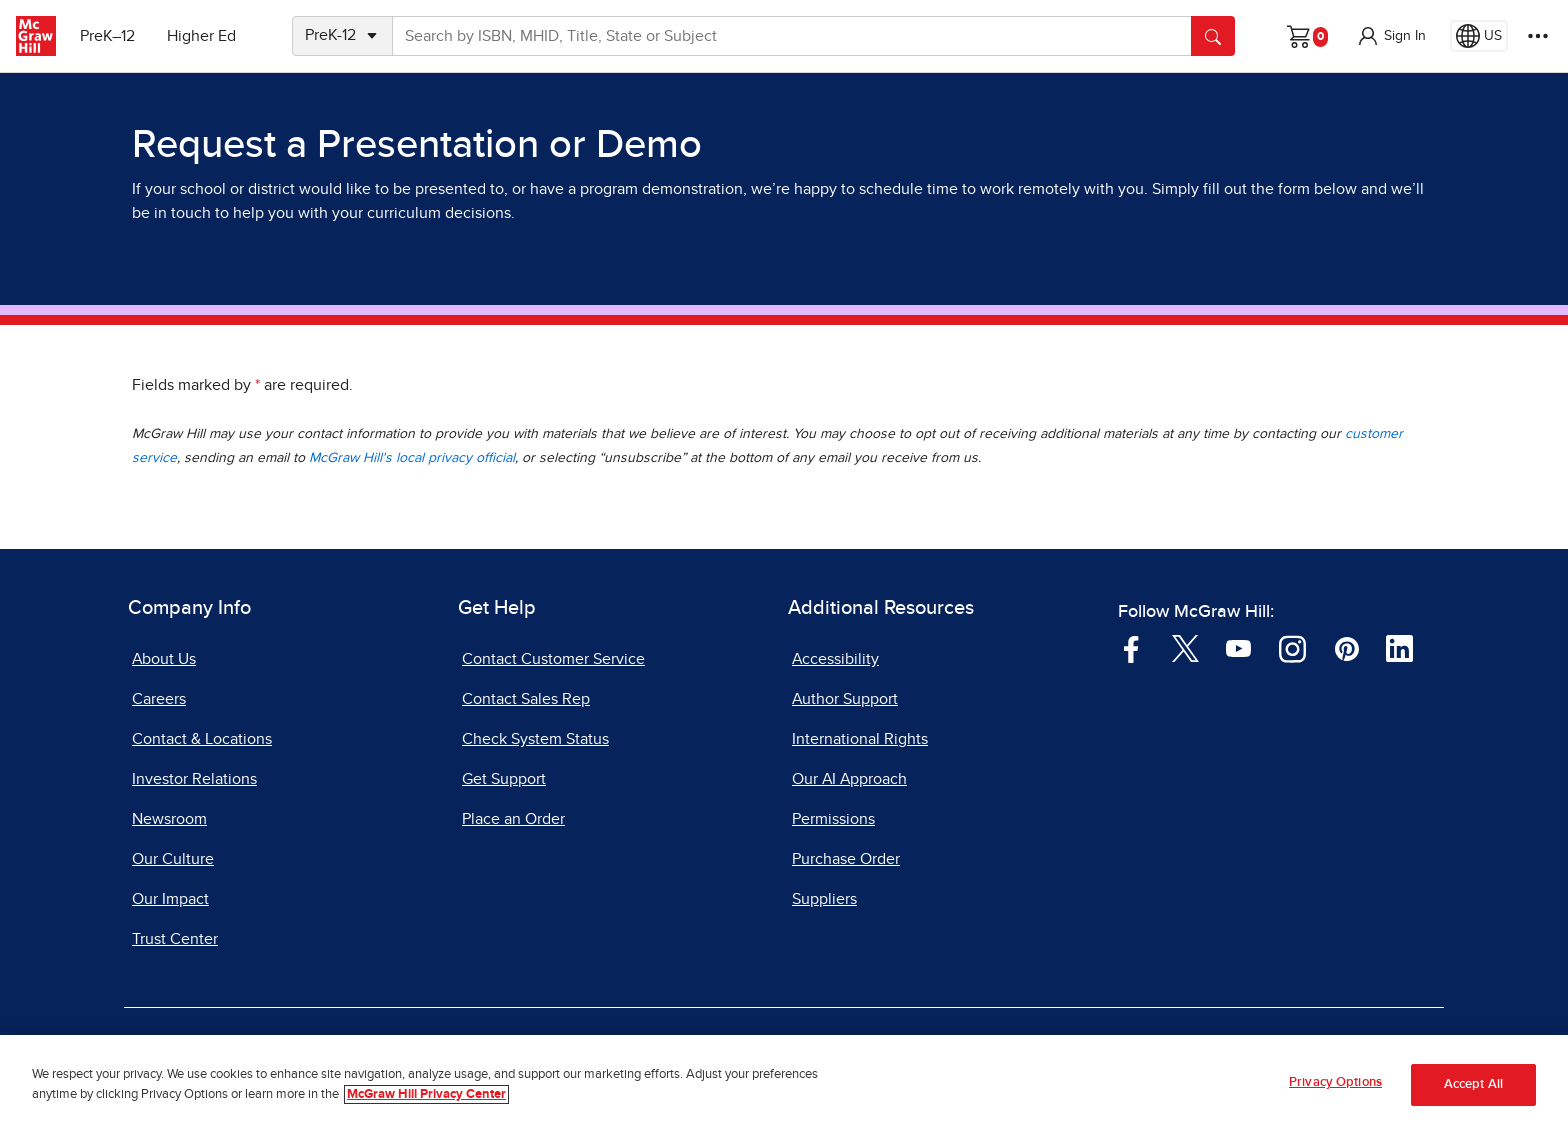 The height and width of the screenshot is (1134, 1568). I want to click on Suppliers, so click(824, 899).